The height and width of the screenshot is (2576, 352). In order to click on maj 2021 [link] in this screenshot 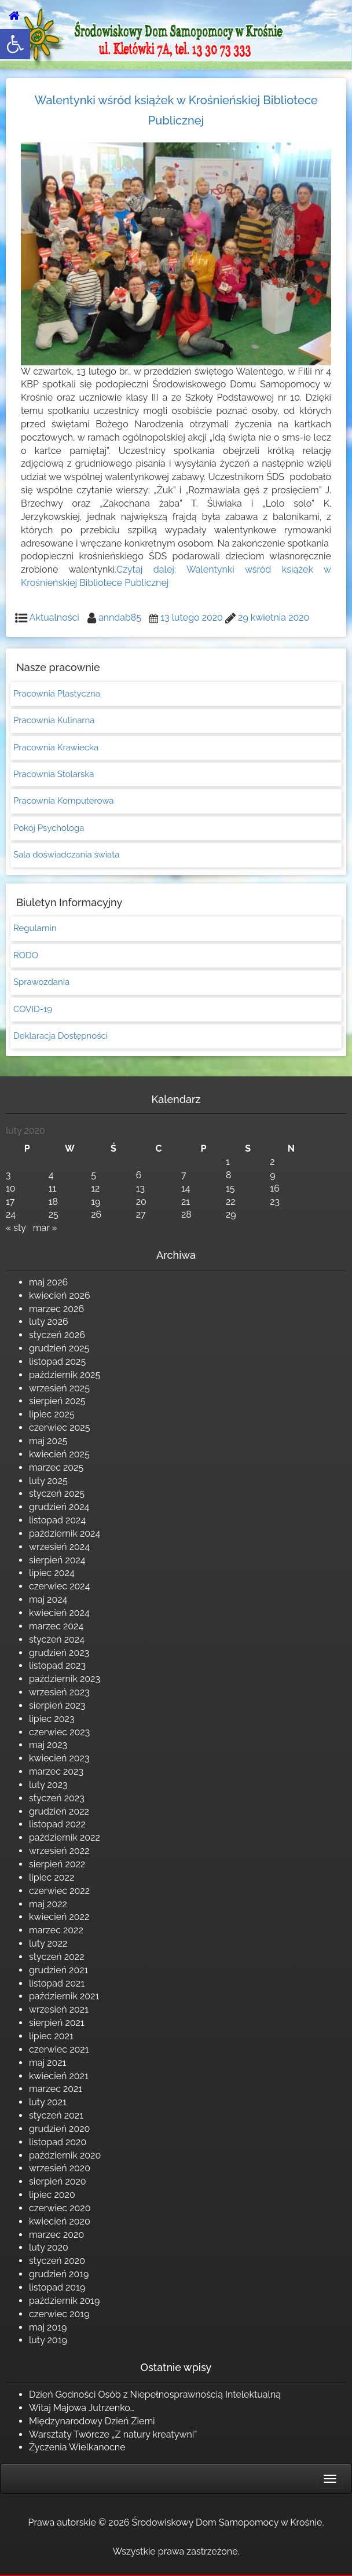, I will do `click(47, 2062)`.